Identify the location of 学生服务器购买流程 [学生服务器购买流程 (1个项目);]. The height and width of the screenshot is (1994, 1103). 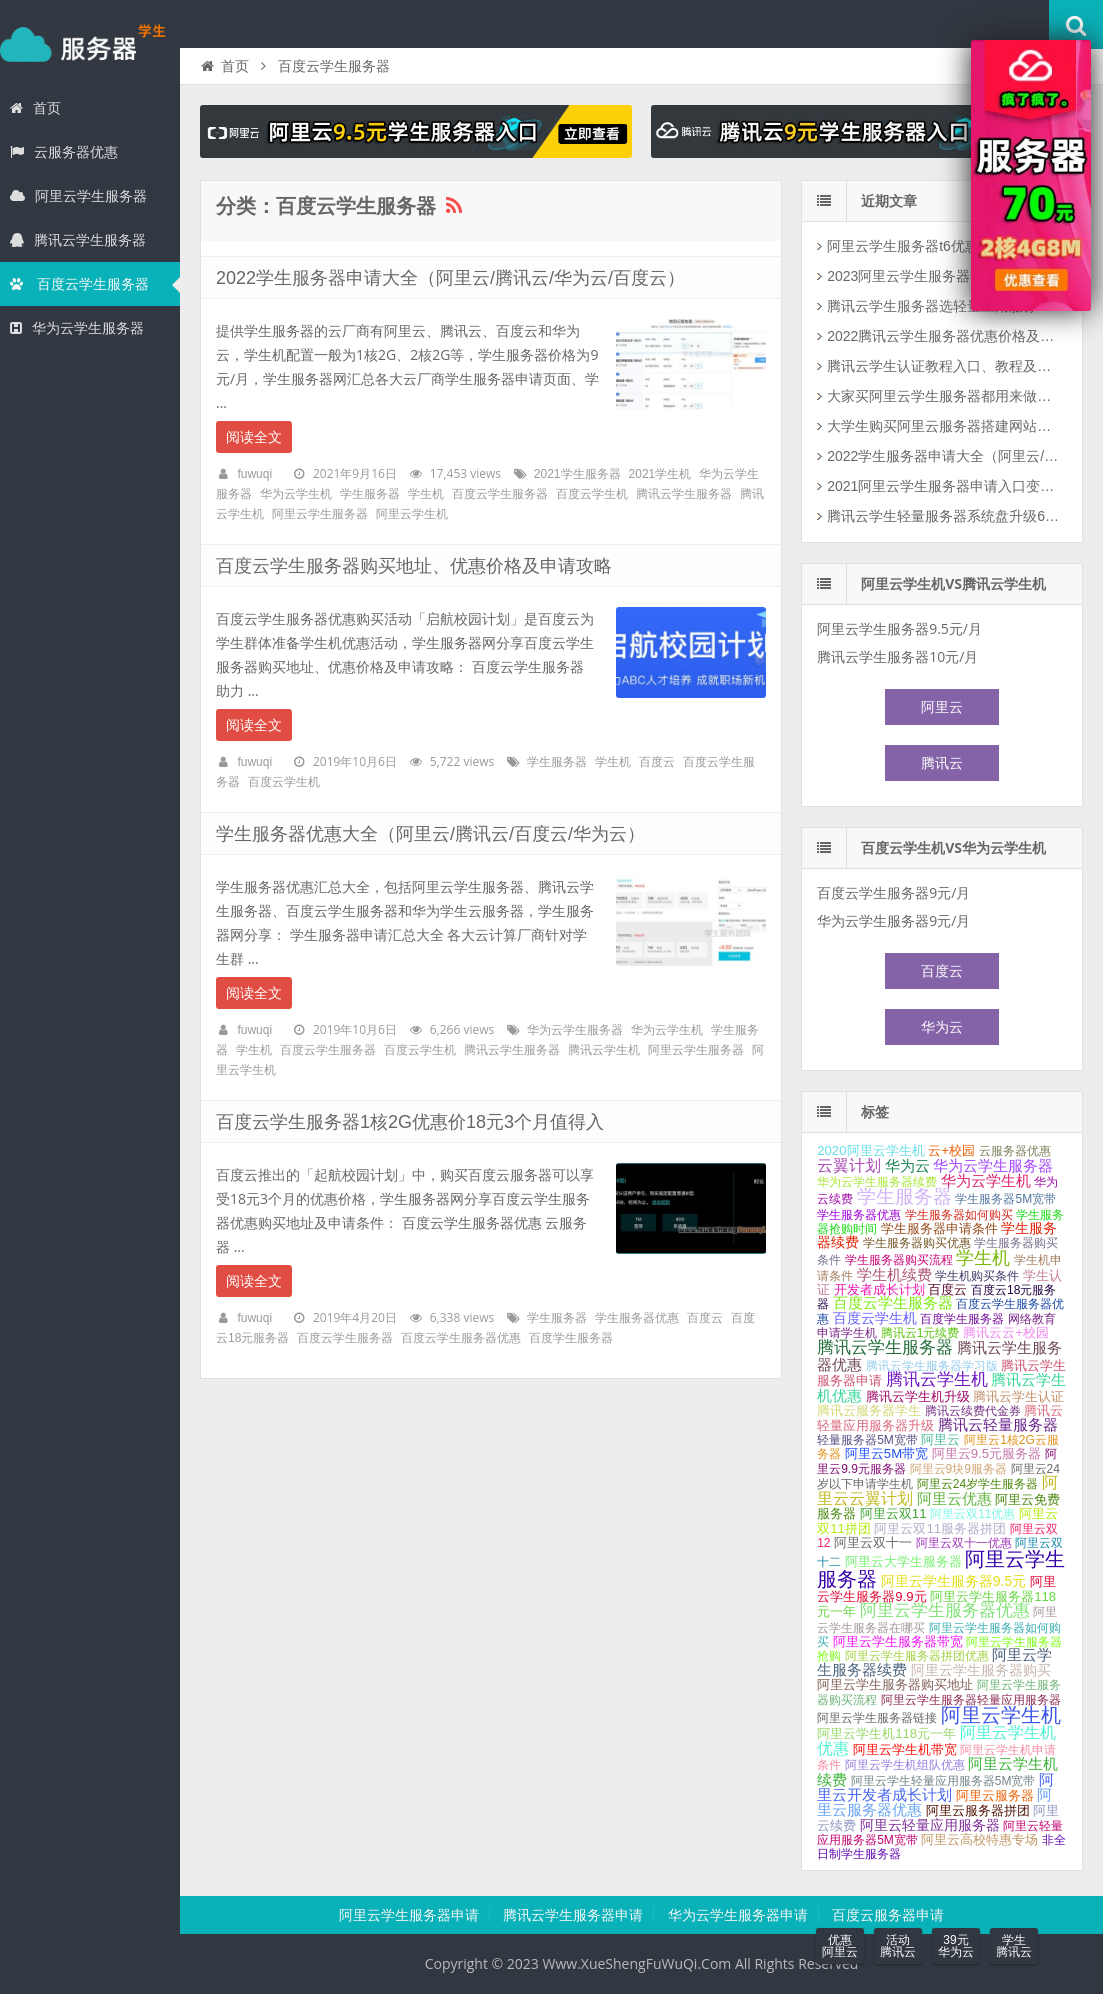
(899, 1260).